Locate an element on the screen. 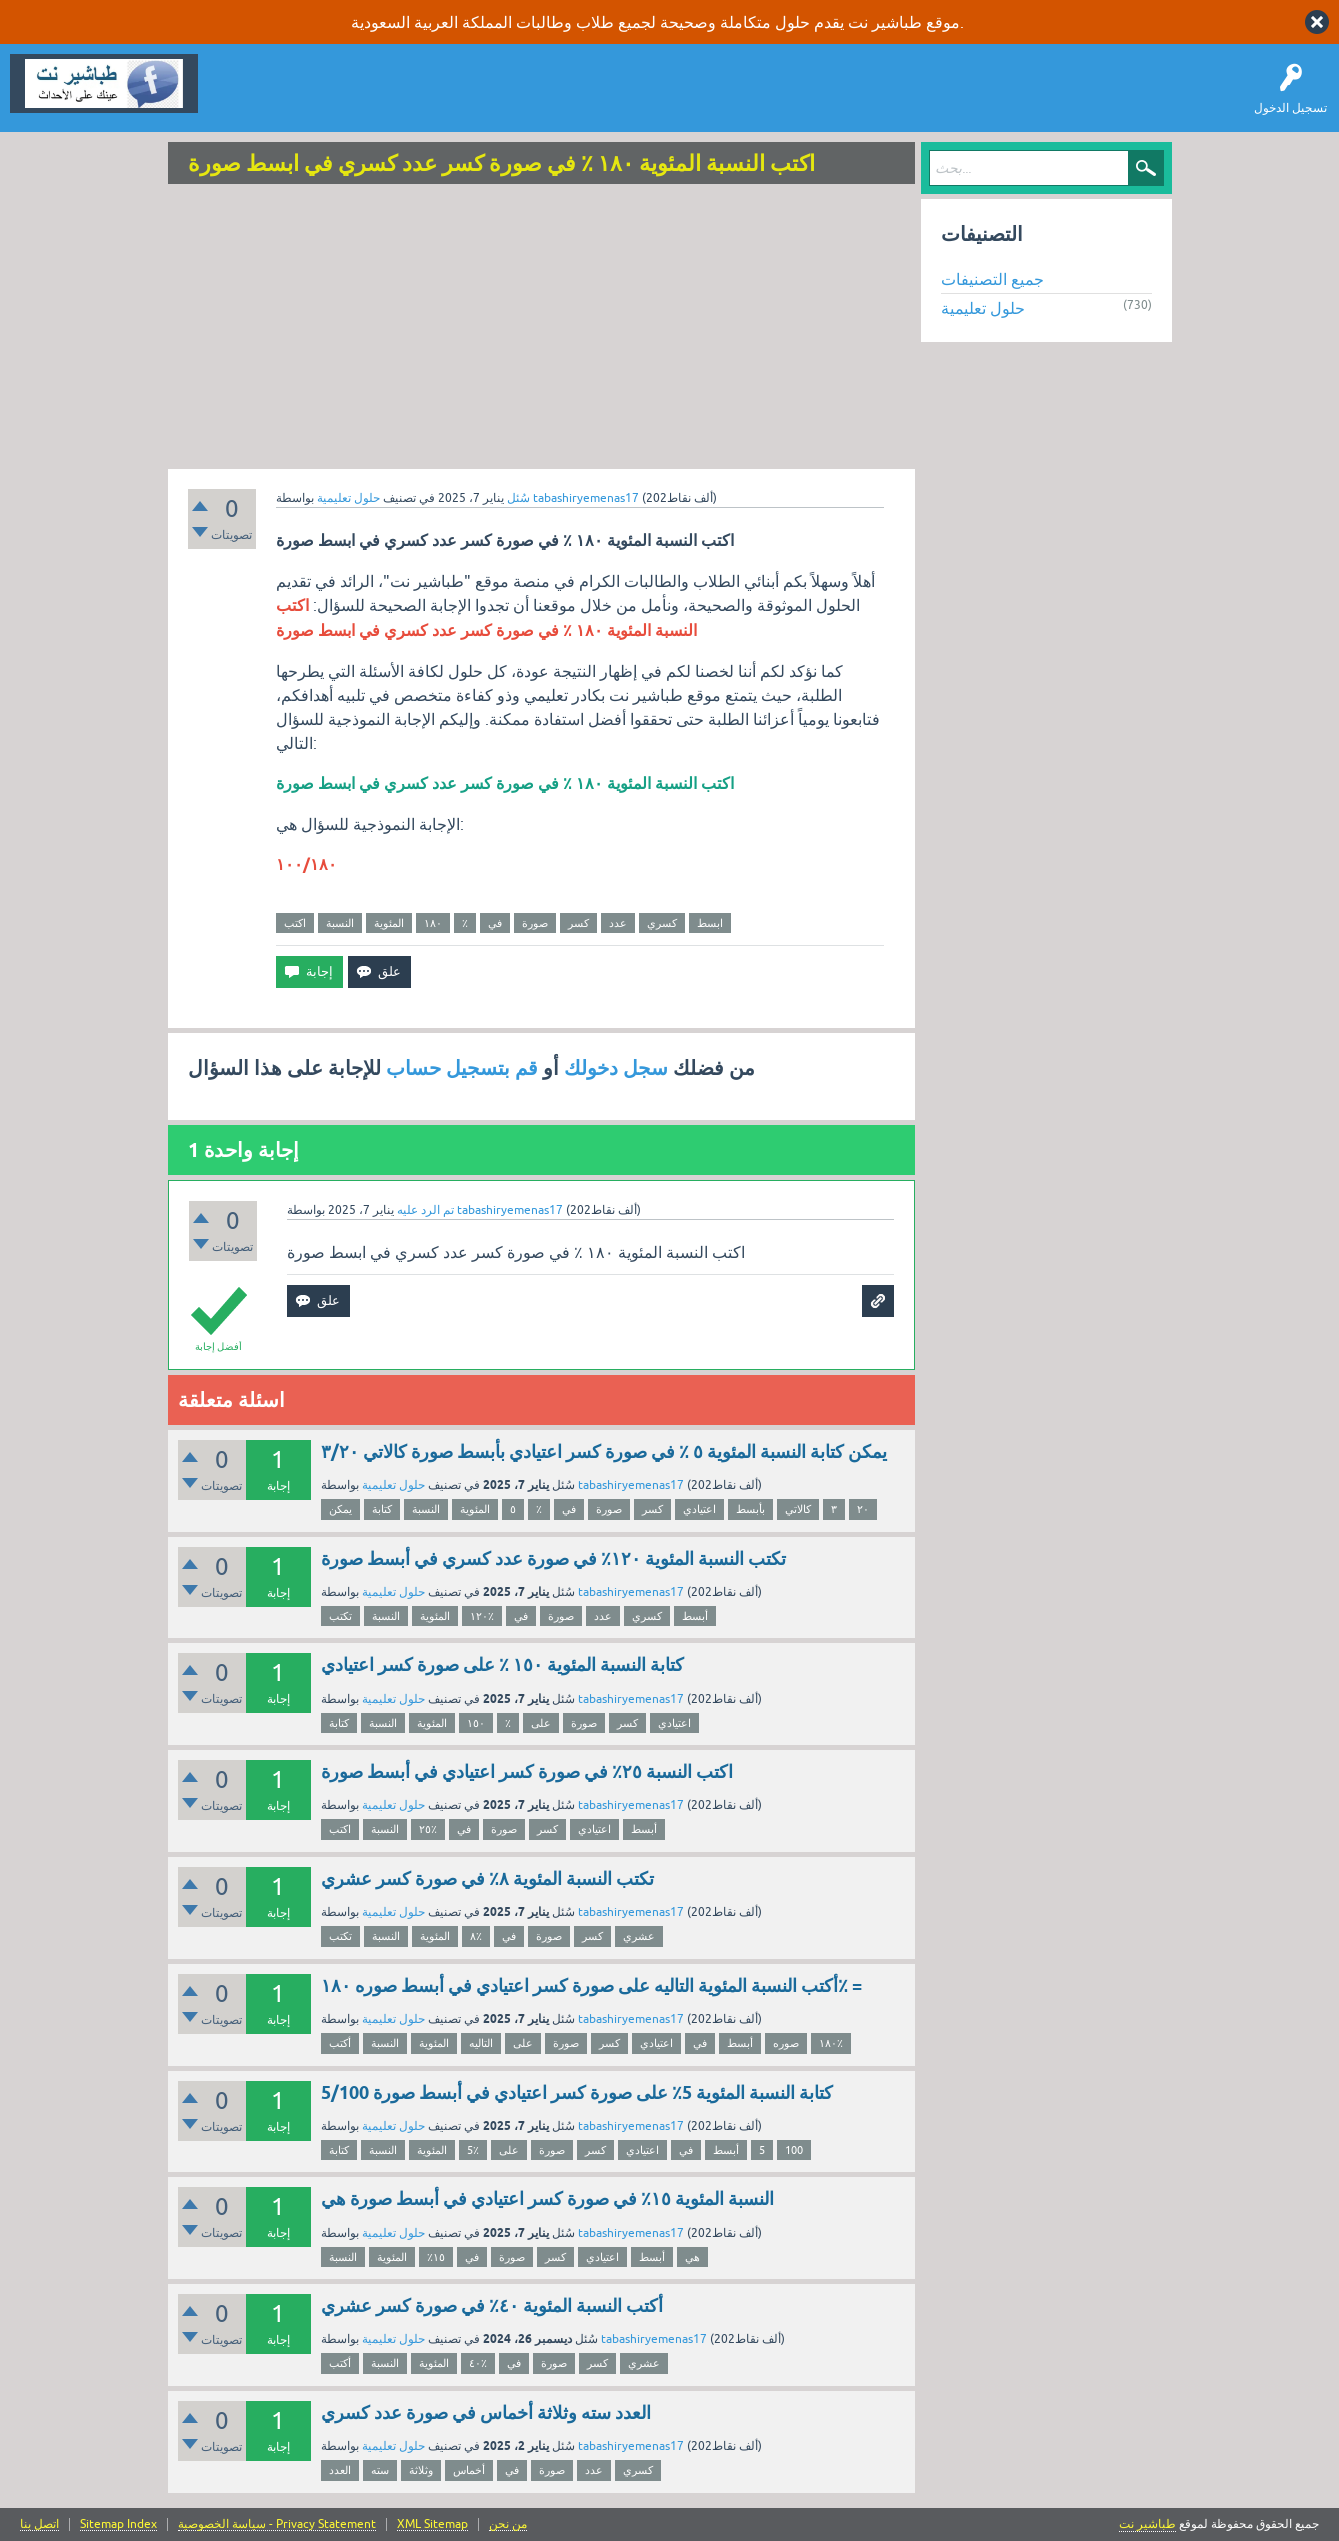 Image resolution: width=1339 pixels, height=2541 pixels. تم الرد عليه is located at coordinates (425, 1210).